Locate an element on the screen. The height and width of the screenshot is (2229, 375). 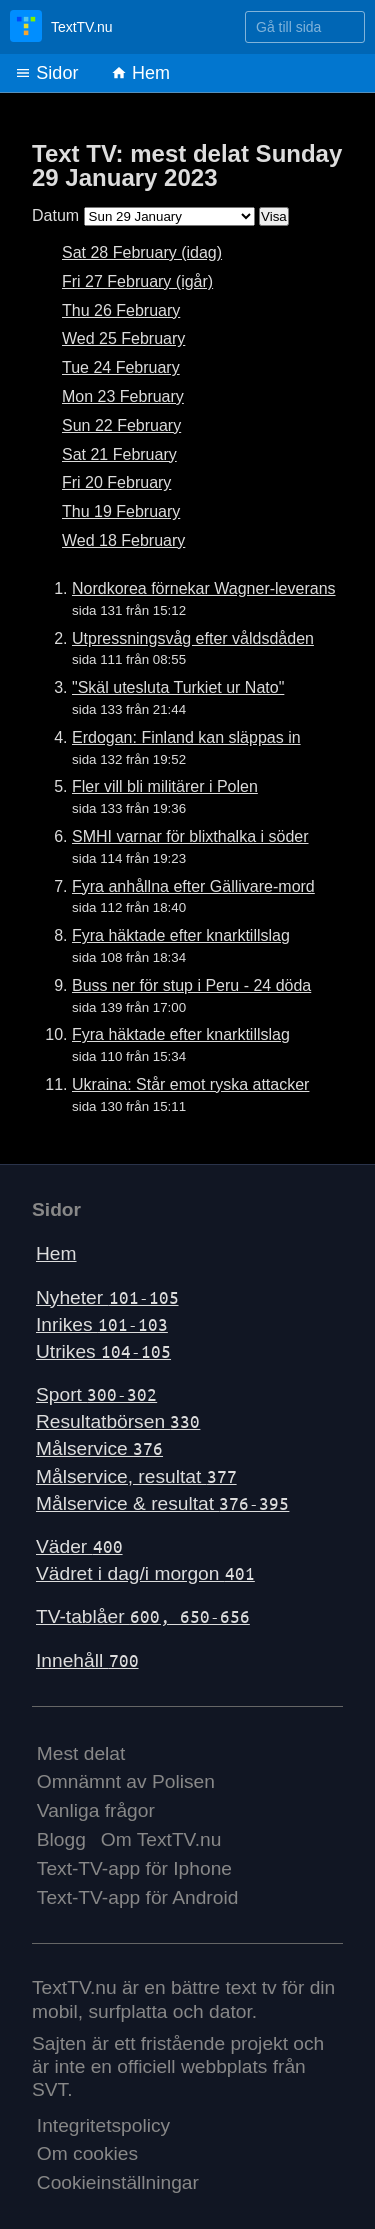
Utpressningsvåg efter våldsdåden is located at coordinates (193, 638).